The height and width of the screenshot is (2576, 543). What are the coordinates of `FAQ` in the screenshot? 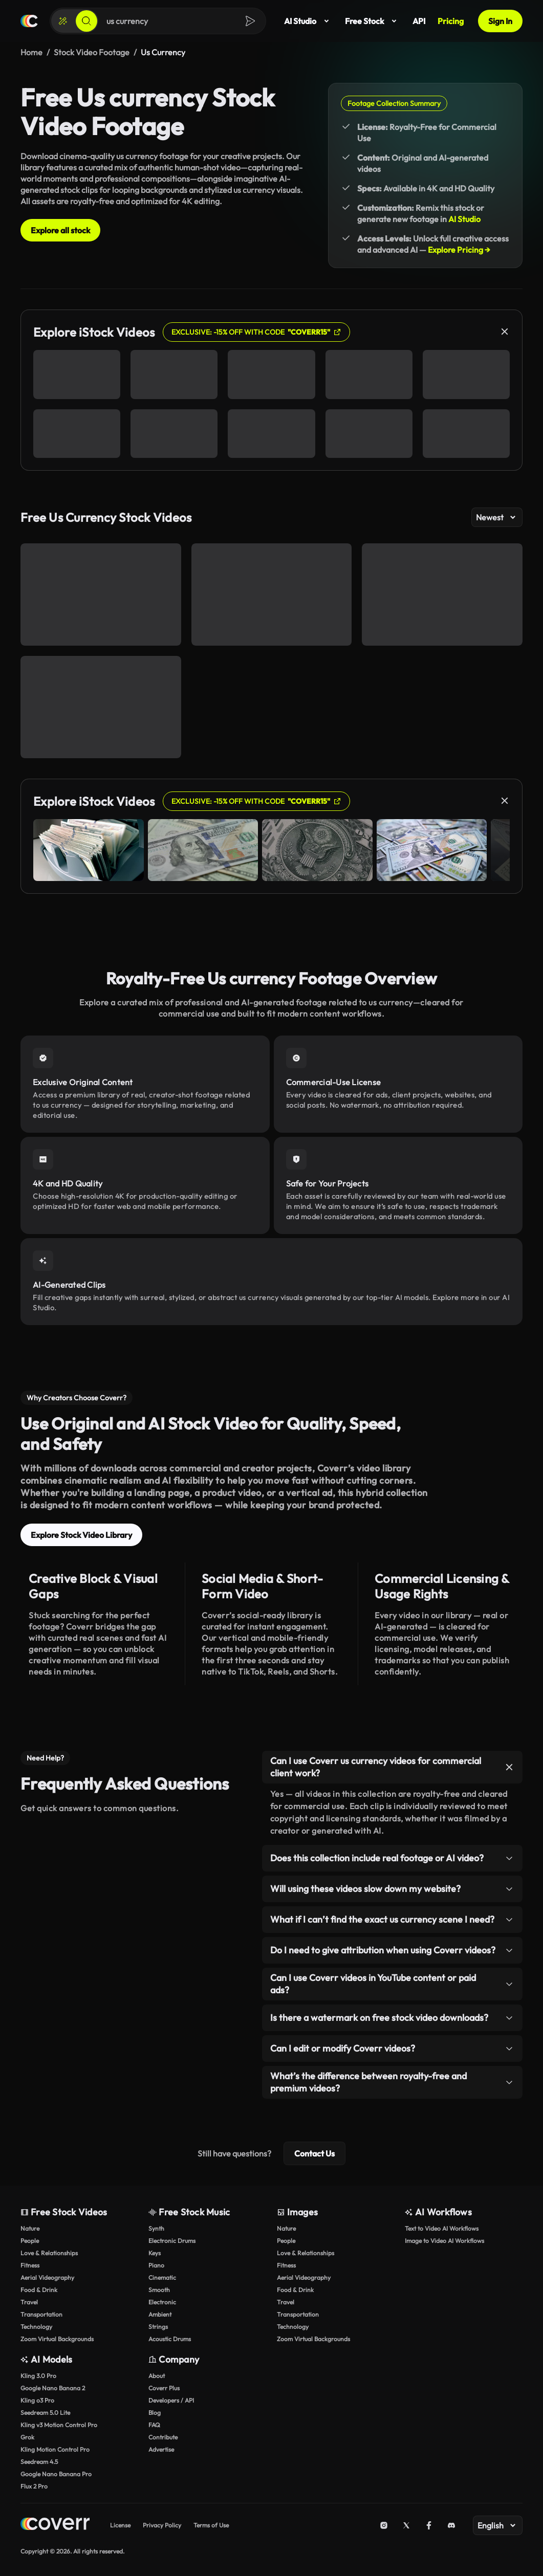 It's located at (154, 2425).